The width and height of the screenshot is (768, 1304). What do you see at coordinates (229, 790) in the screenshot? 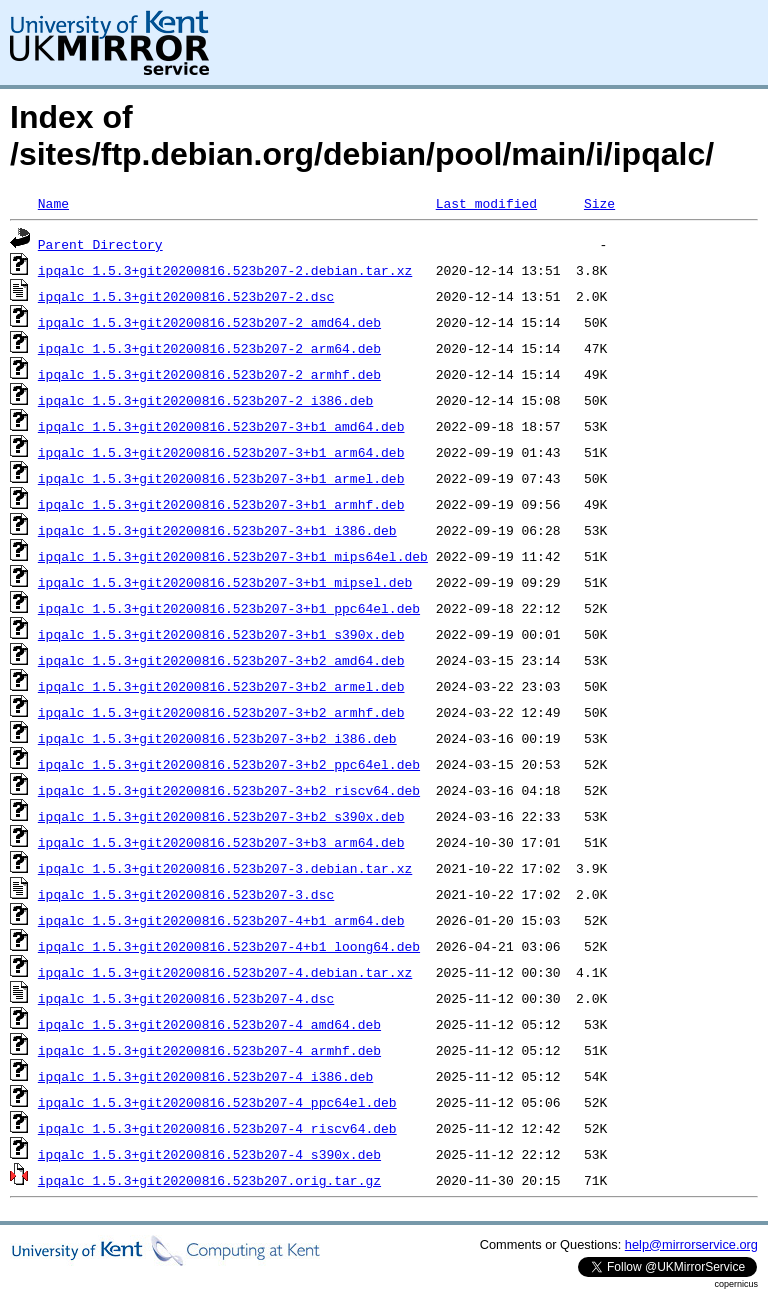
I see `ipqalc_1.5.3+git20200816.523b207-3+b2_riscv64.deb` at bounding box center [229, 790].